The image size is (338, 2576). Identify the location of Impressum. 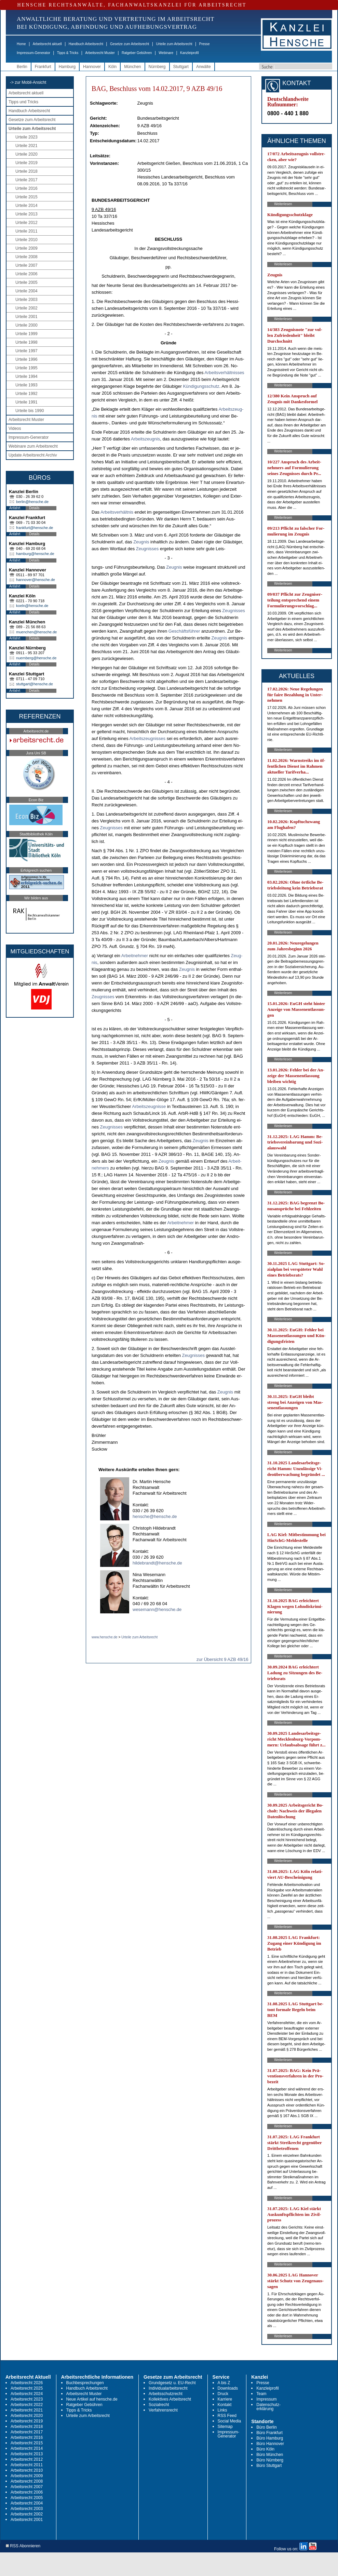
(266, 2399).